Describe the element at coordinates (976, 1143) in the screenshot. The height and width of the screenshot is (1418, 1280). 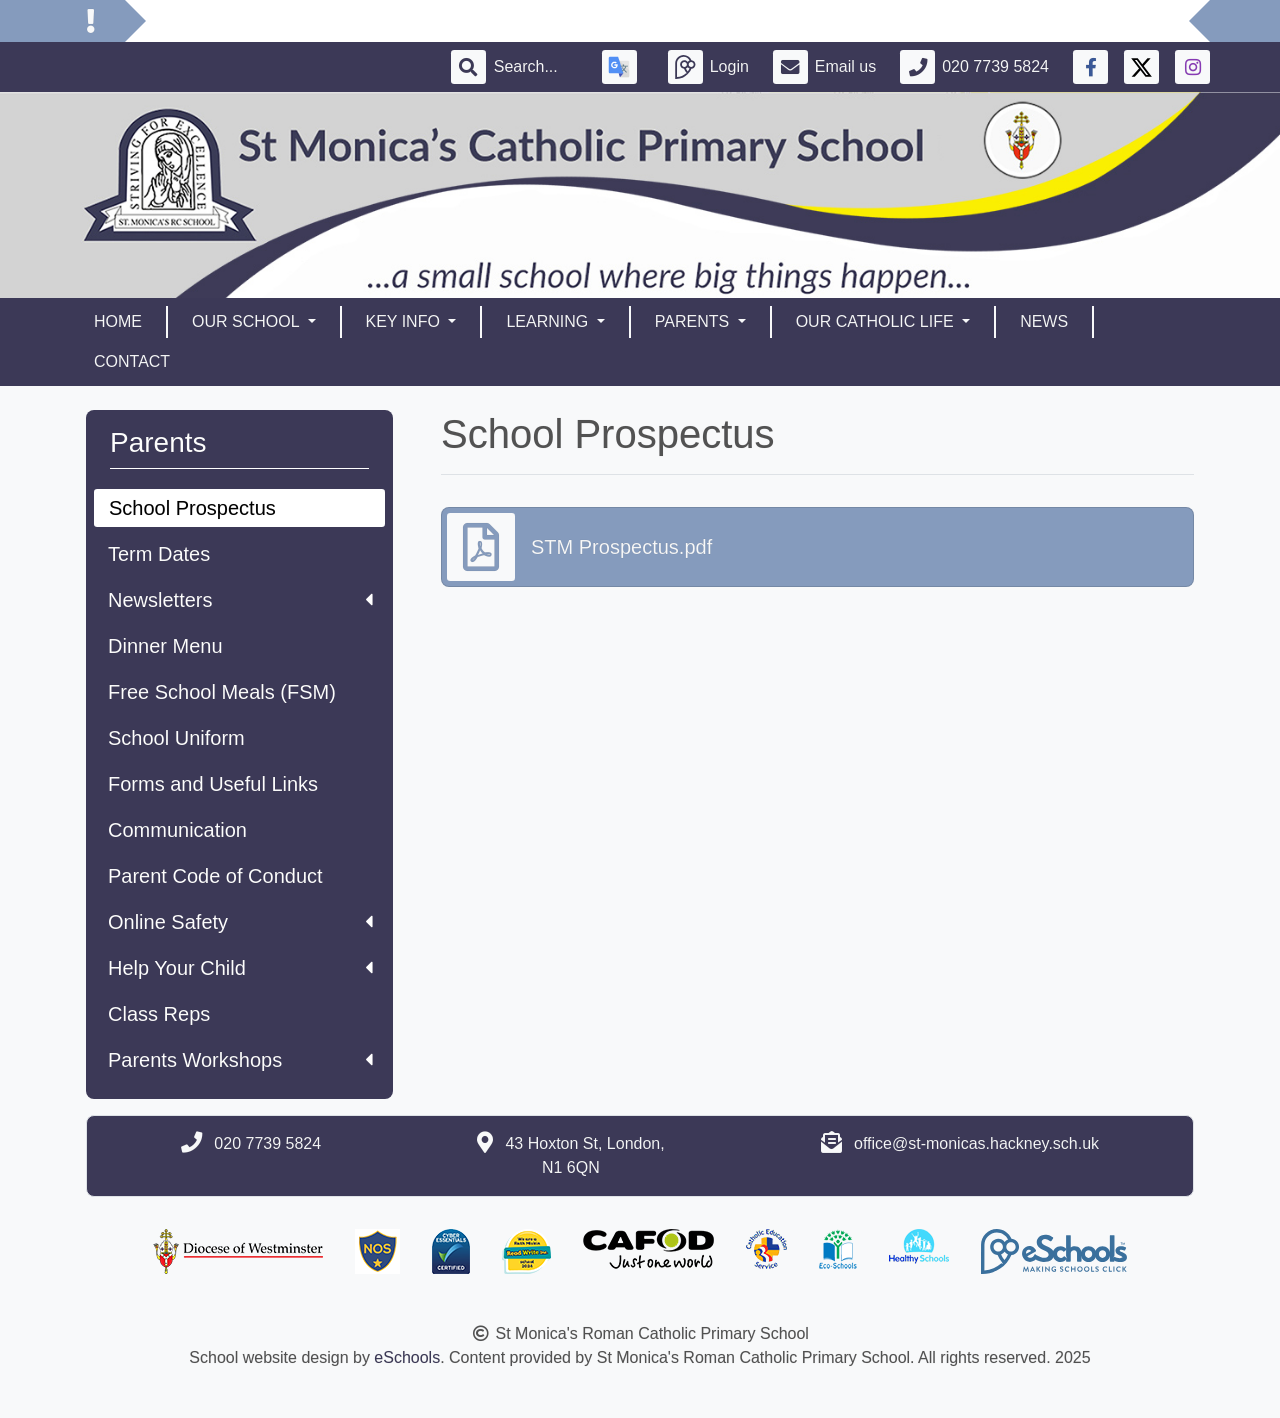
I see `office@st-monicas.hackney.sch.uk` at that location.